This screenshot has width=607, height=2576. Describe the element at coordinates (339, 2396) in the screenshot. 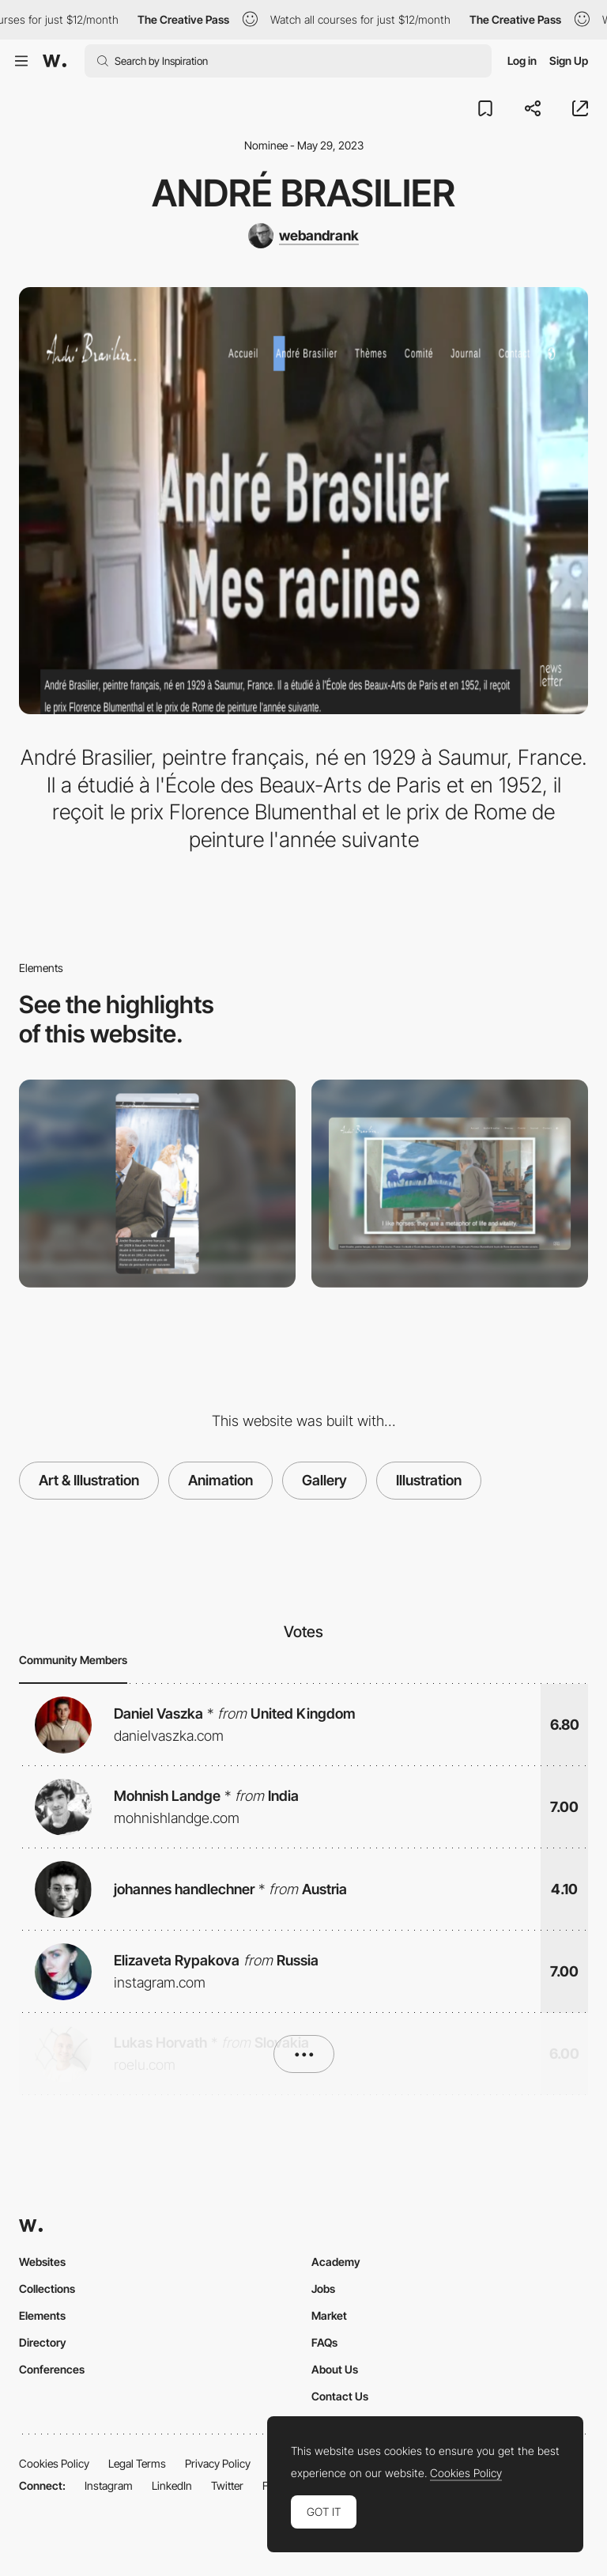

I see `Contact Us` at that location.